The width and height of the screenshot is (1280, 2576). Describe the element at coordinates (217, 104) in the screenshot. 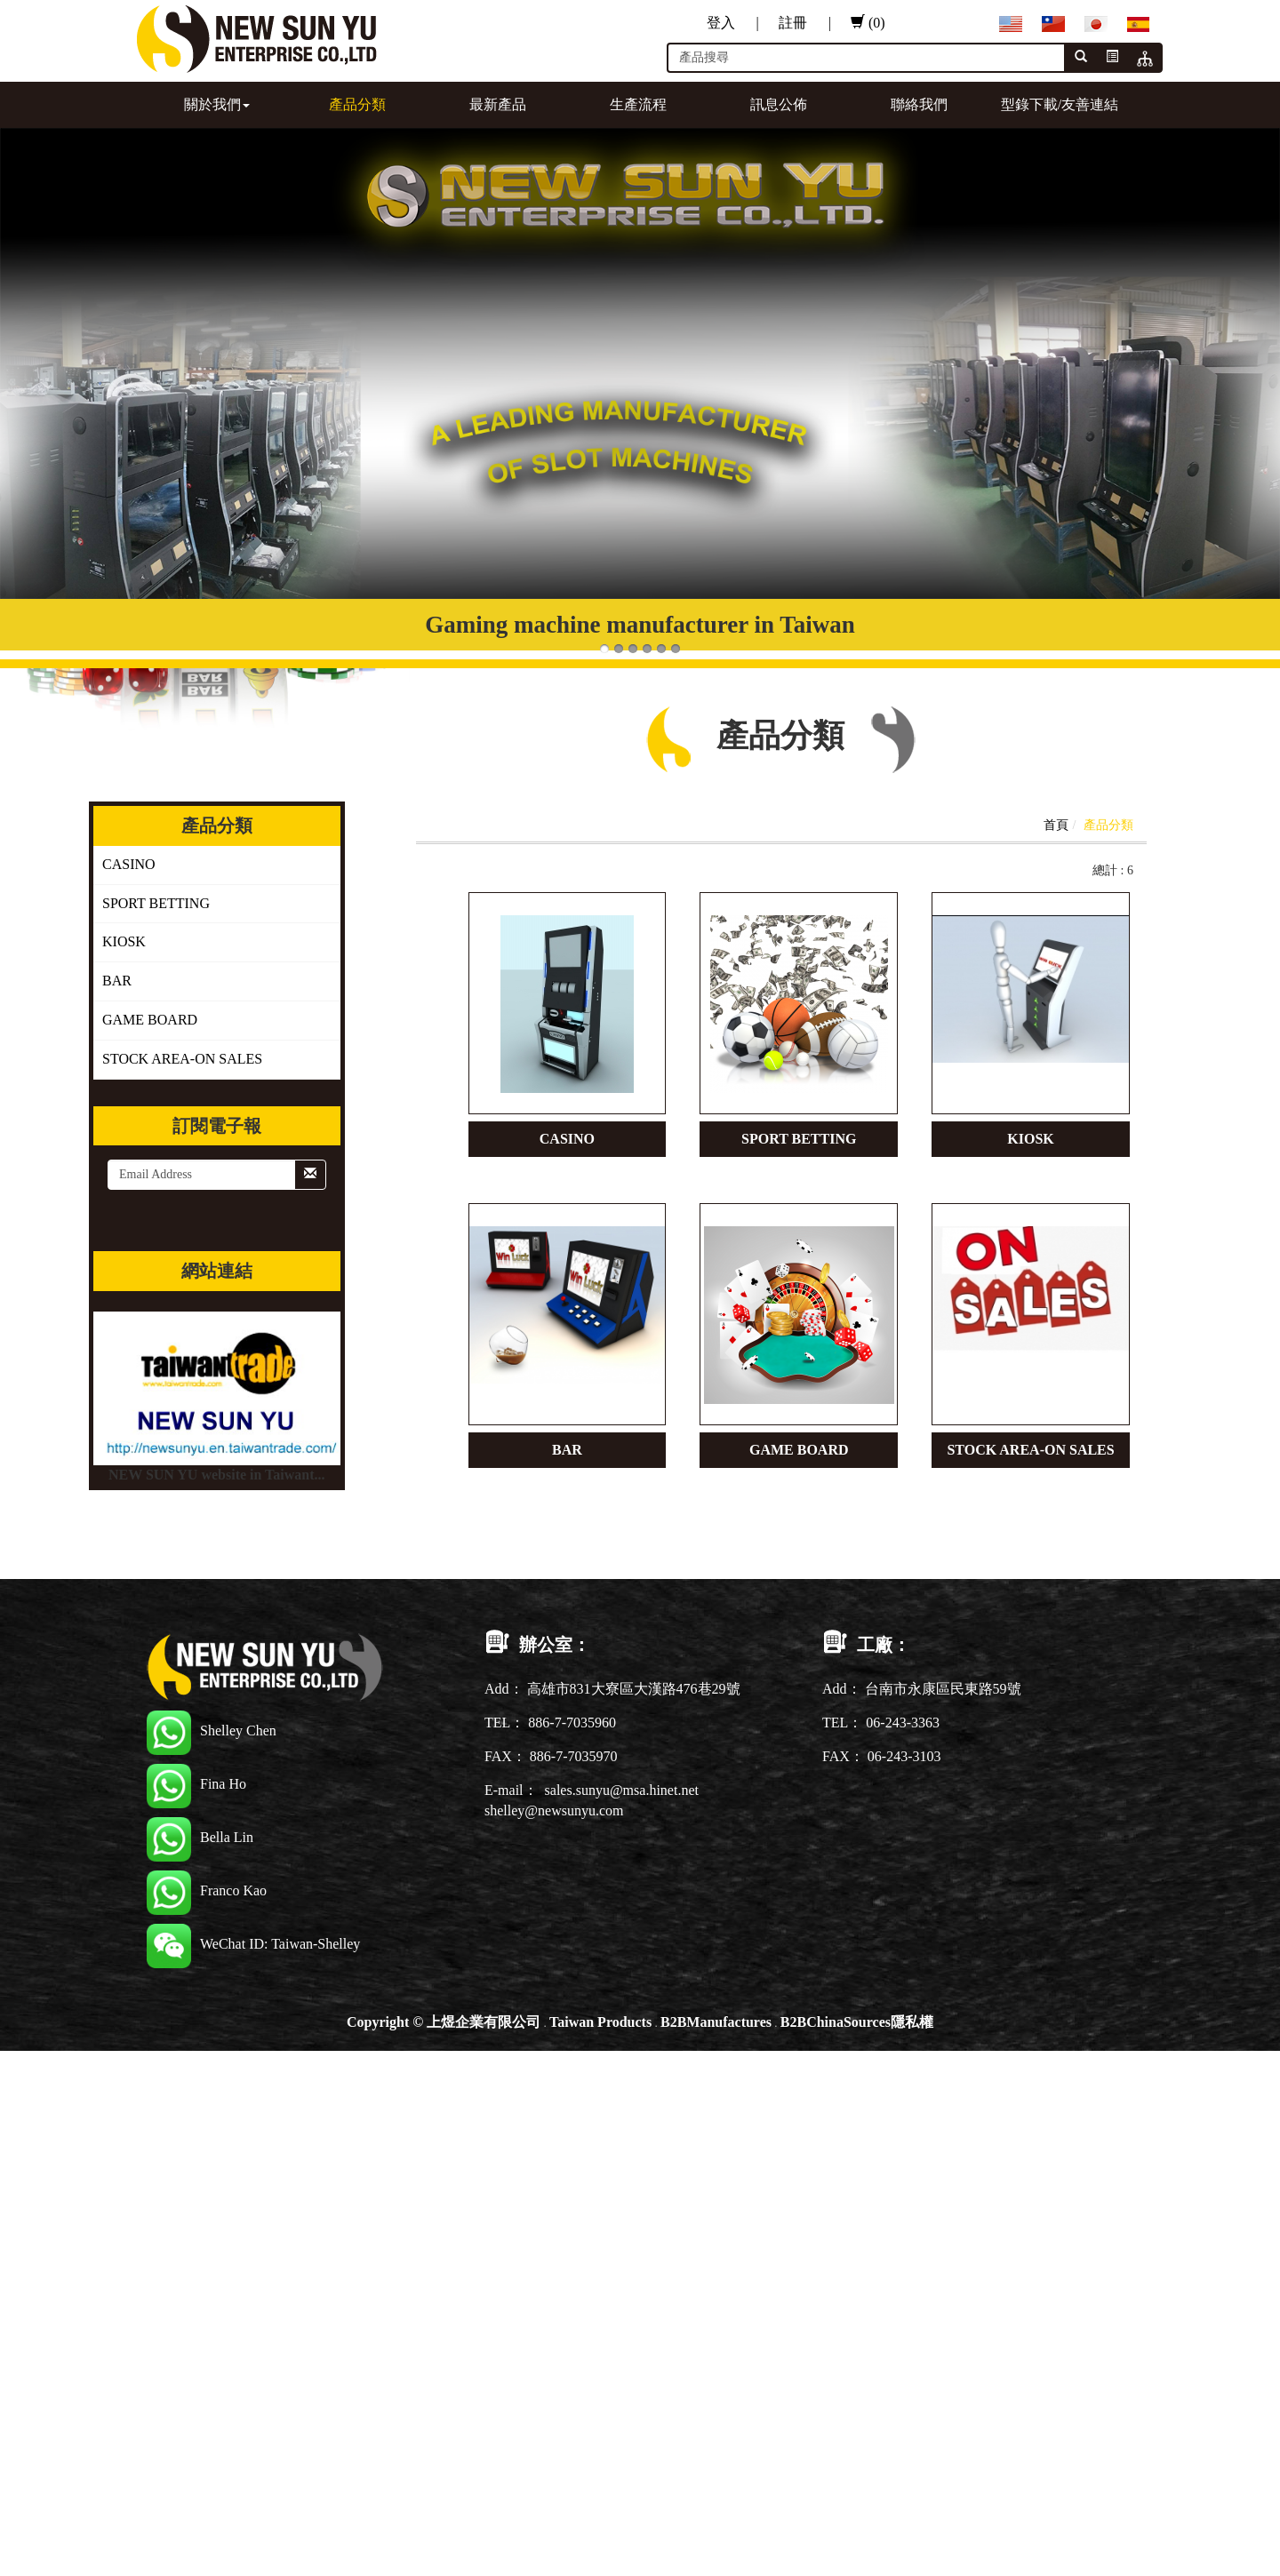

I see `關於我們` at that location.